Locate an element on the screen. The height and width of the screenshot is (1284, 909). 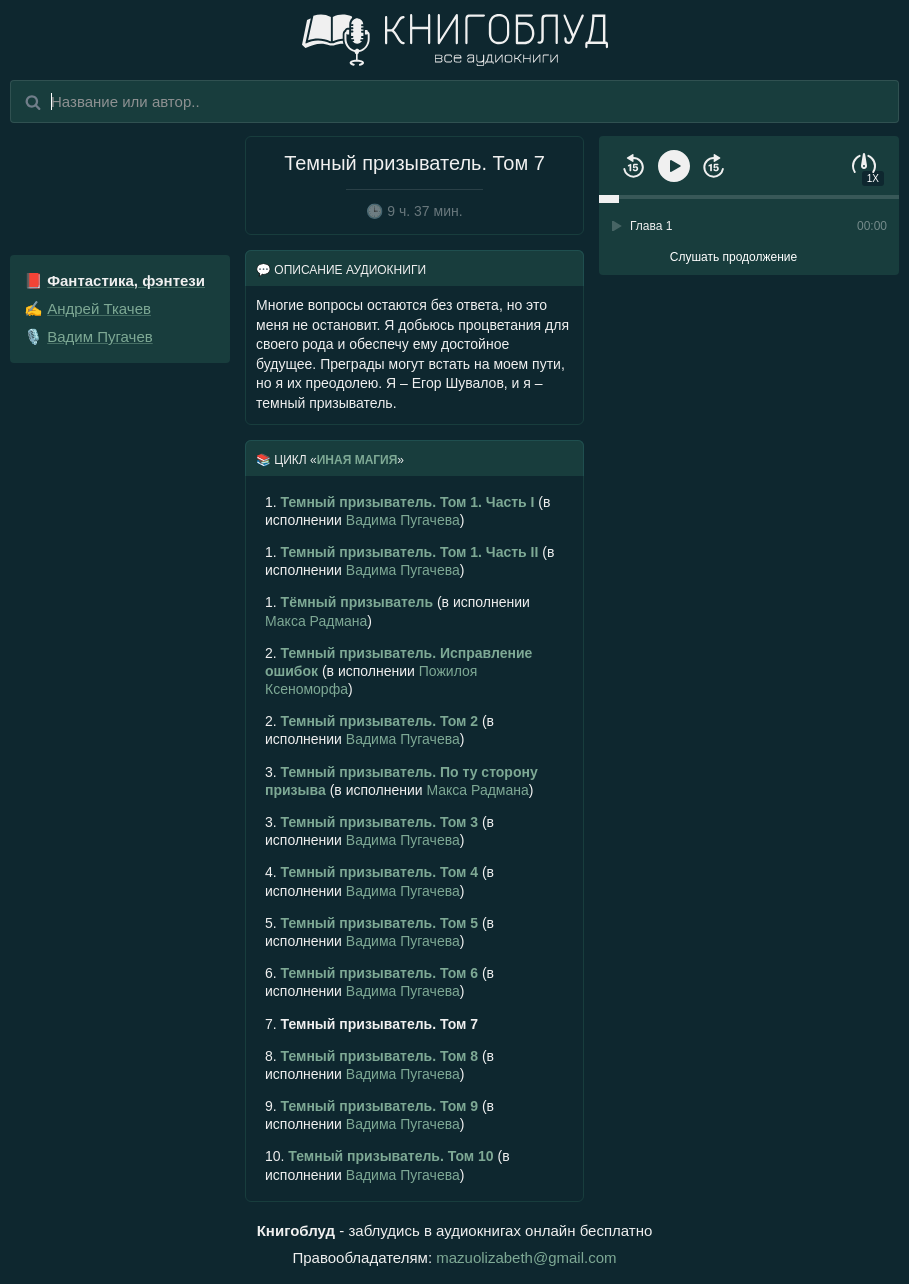
mazuolizabeth@gmail.com is located at coordinates (526, 1257).